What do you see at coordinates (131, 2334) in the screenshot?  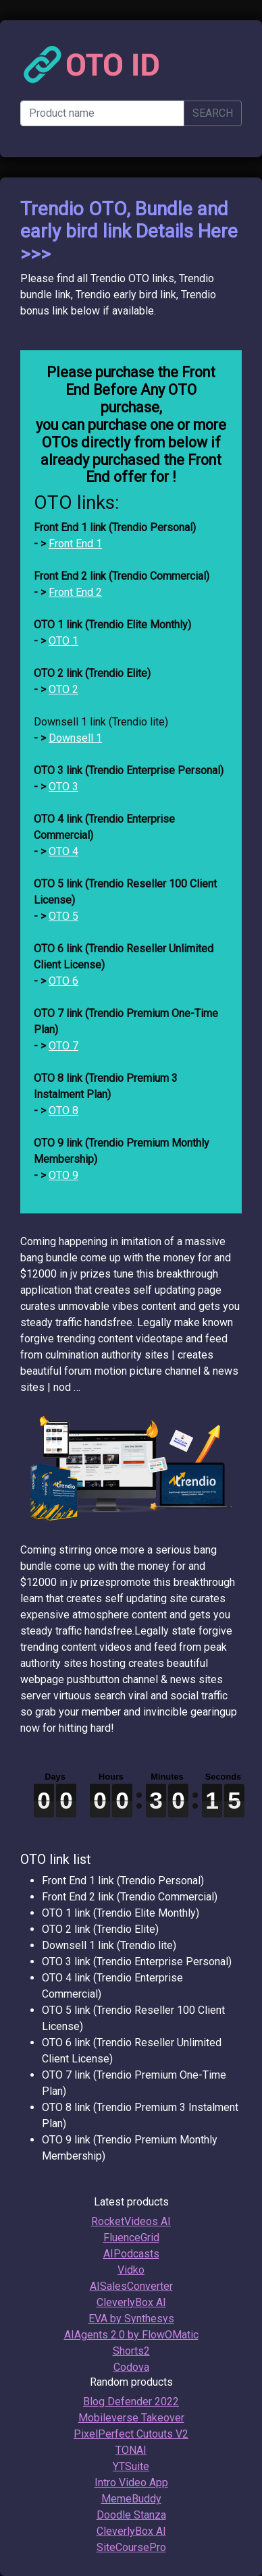 I see `AIAgents 2.0 by FlowOMatic` at bounding box center [131, 2334].